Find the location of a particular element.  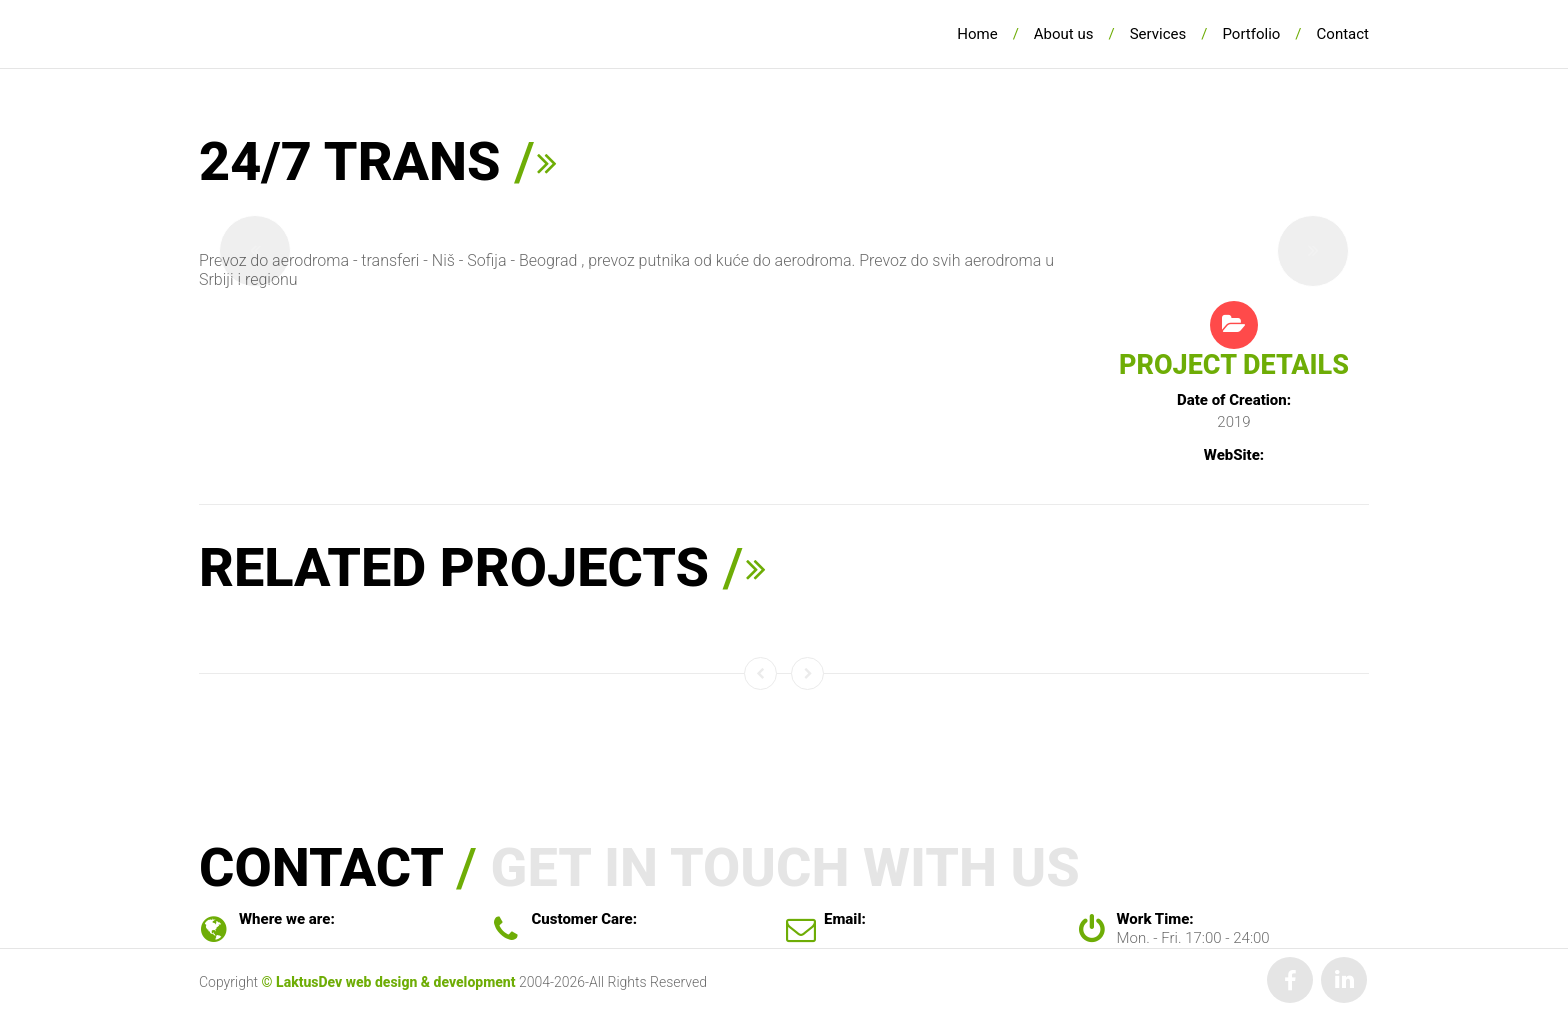

Contact is located at coordinates (1343, 34).